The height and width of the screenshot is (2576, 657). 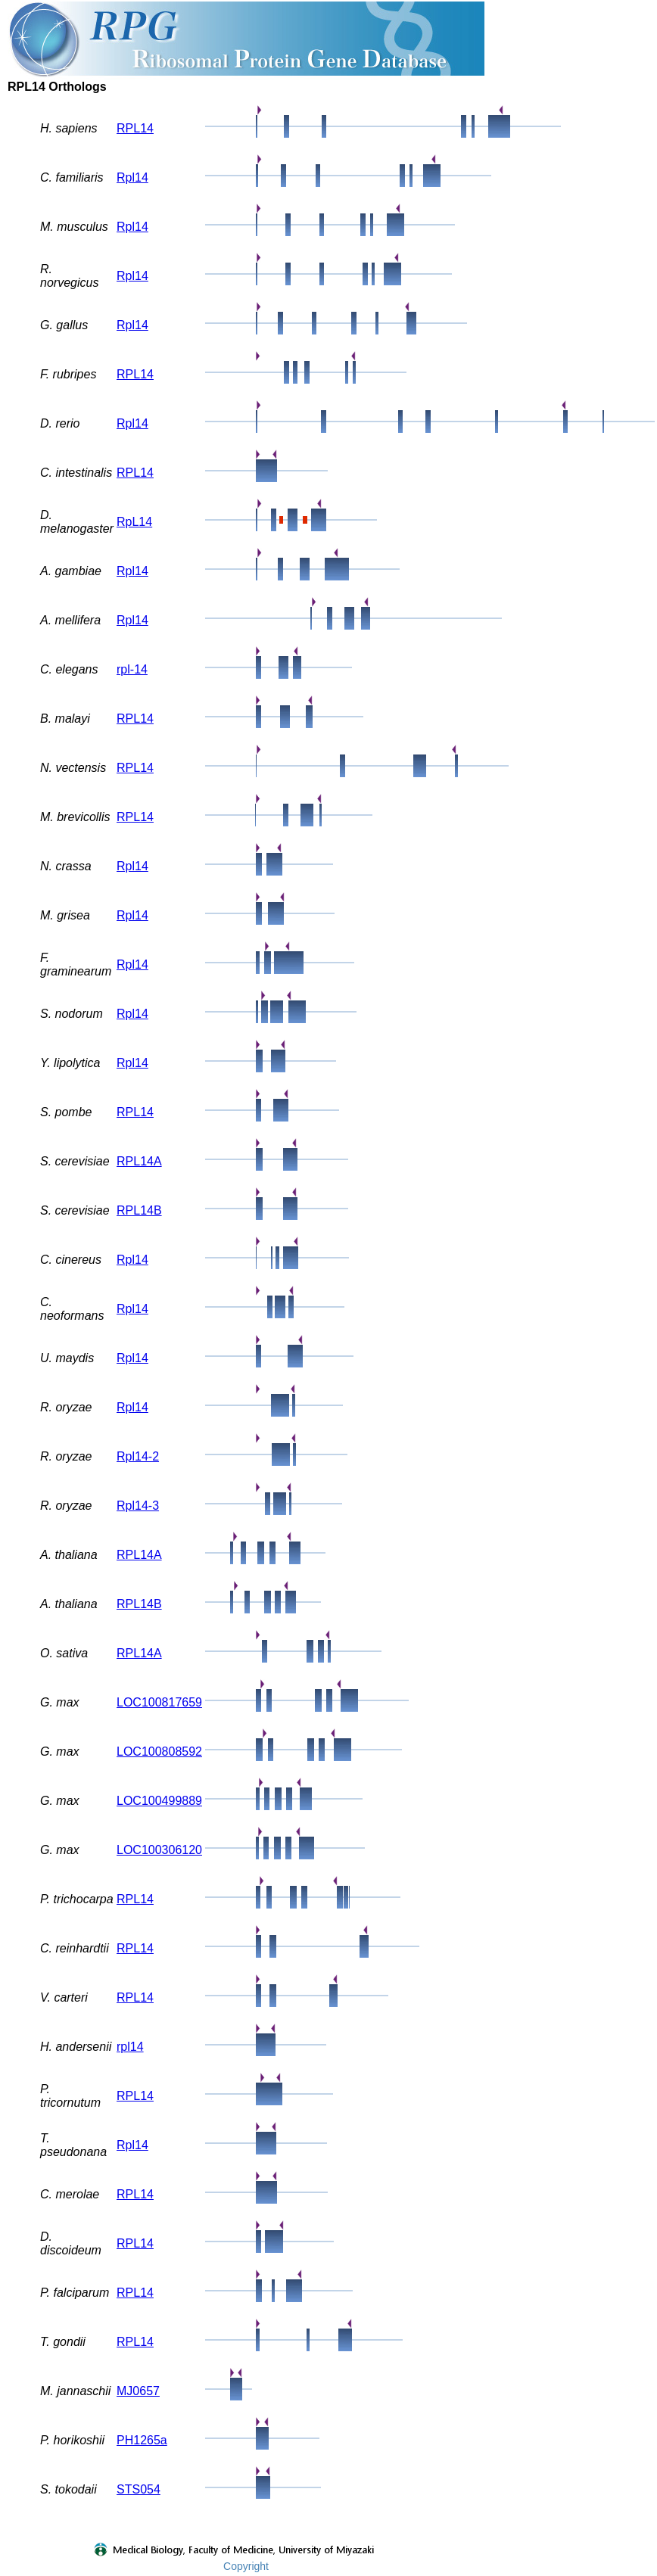 I want to click on STS054, so click(x=138, y=2489).